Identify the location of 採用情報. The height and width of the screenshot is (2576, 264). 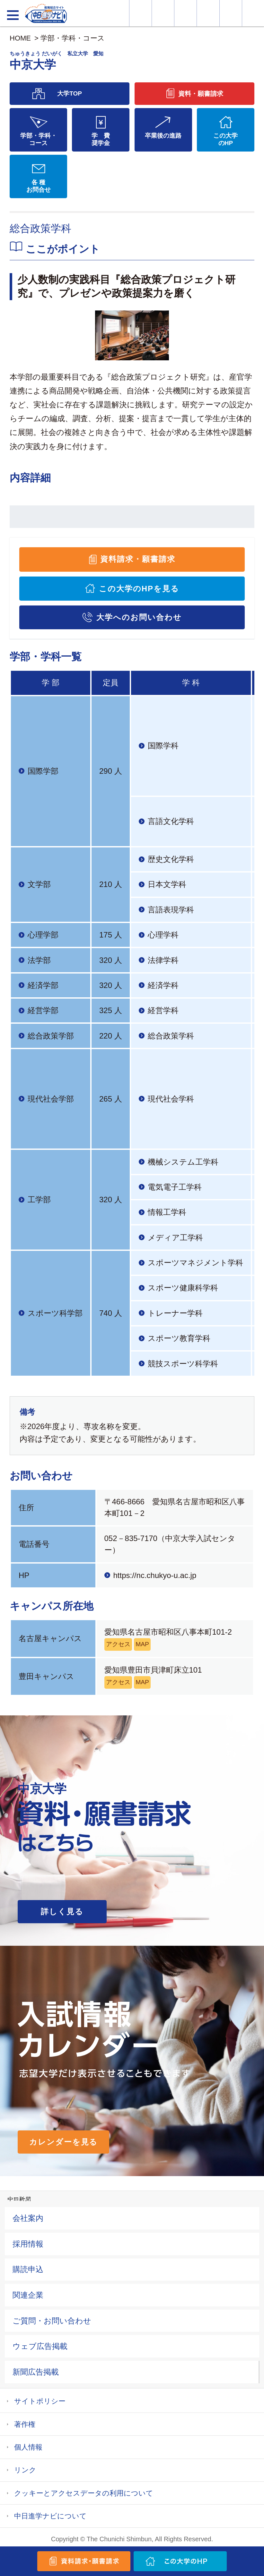
(28, 2243).